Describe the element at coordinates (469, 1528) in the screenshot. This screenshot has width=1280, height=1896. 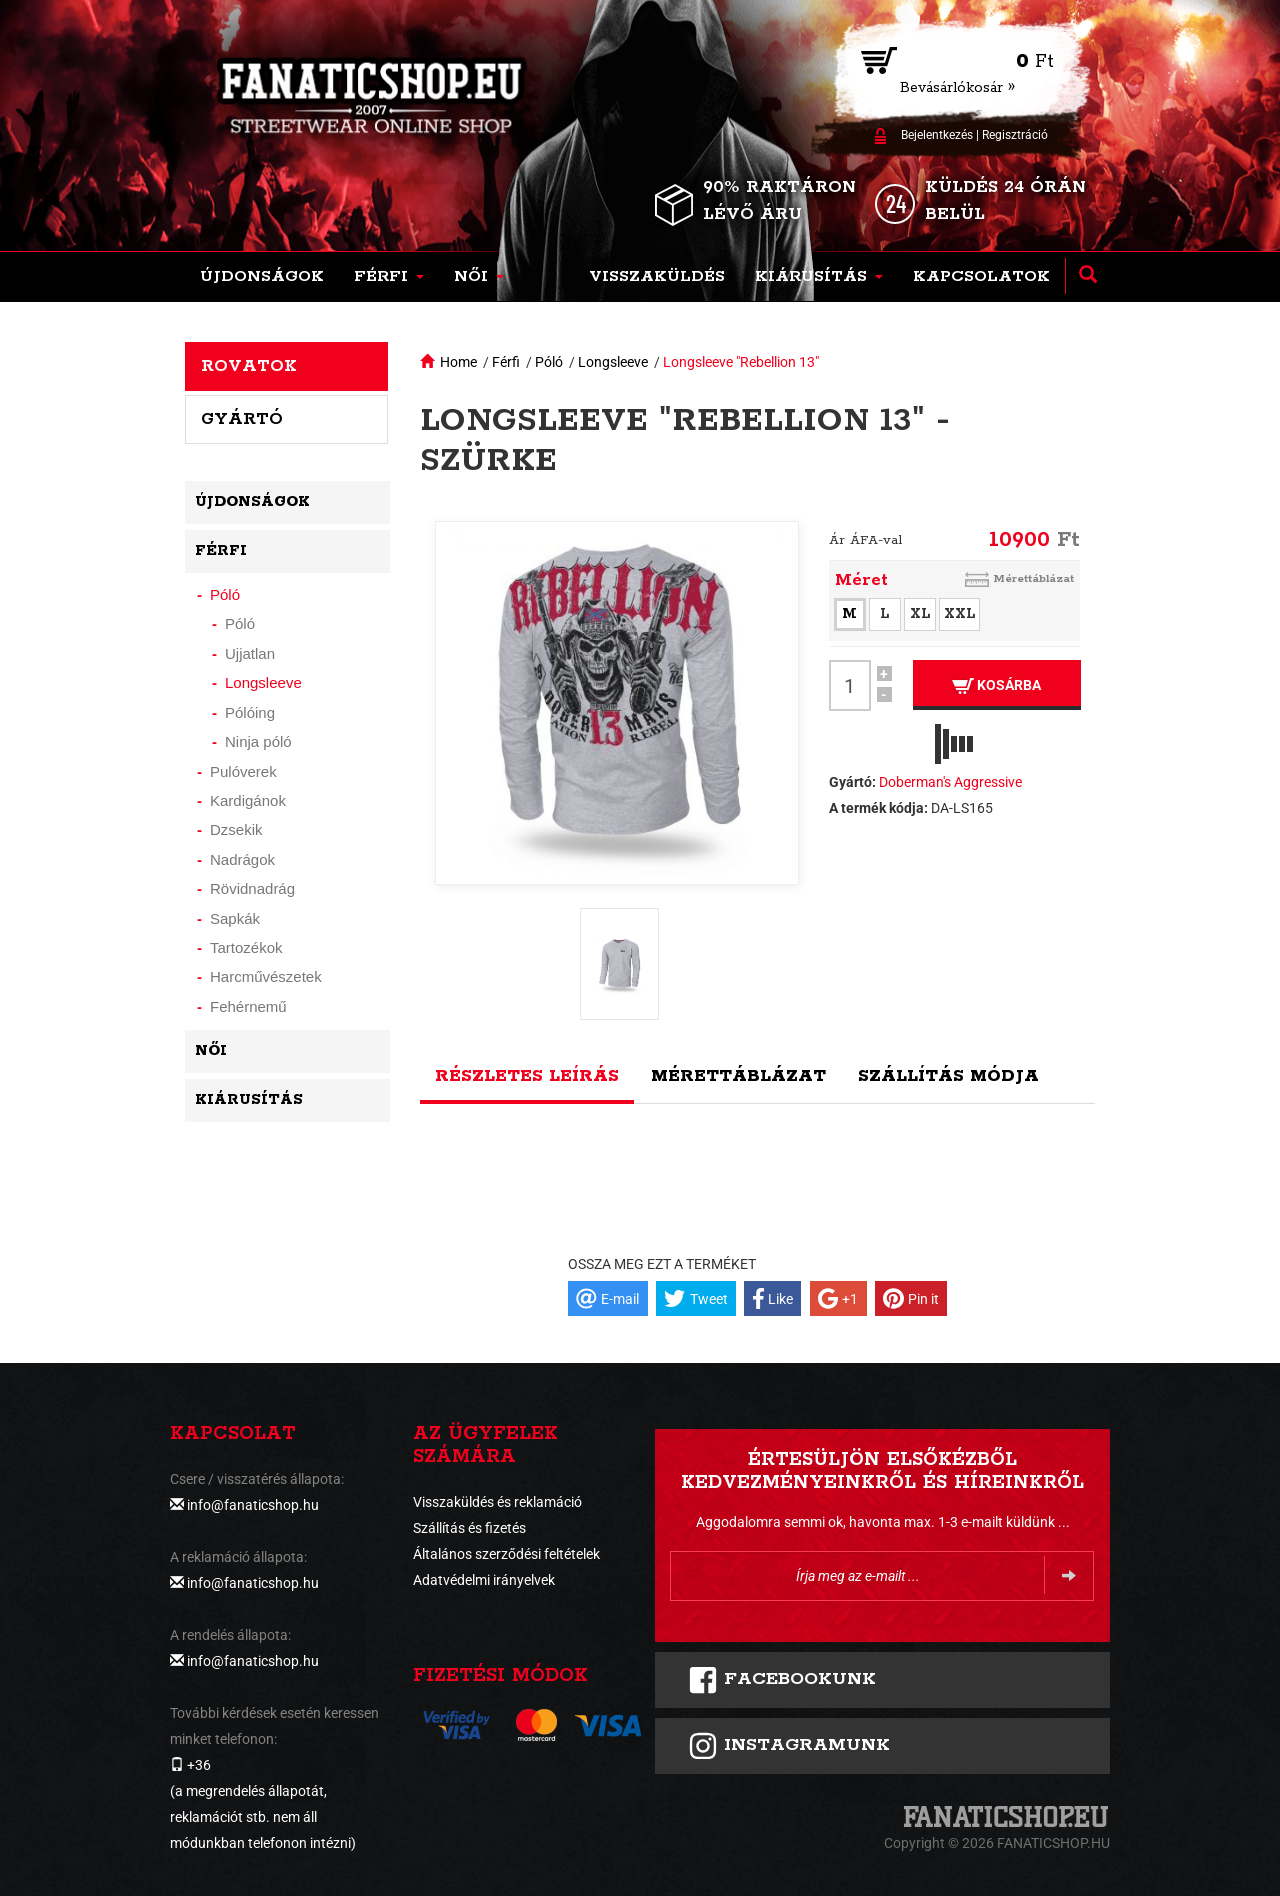
I see `Szállítás és fizetés` at that location.